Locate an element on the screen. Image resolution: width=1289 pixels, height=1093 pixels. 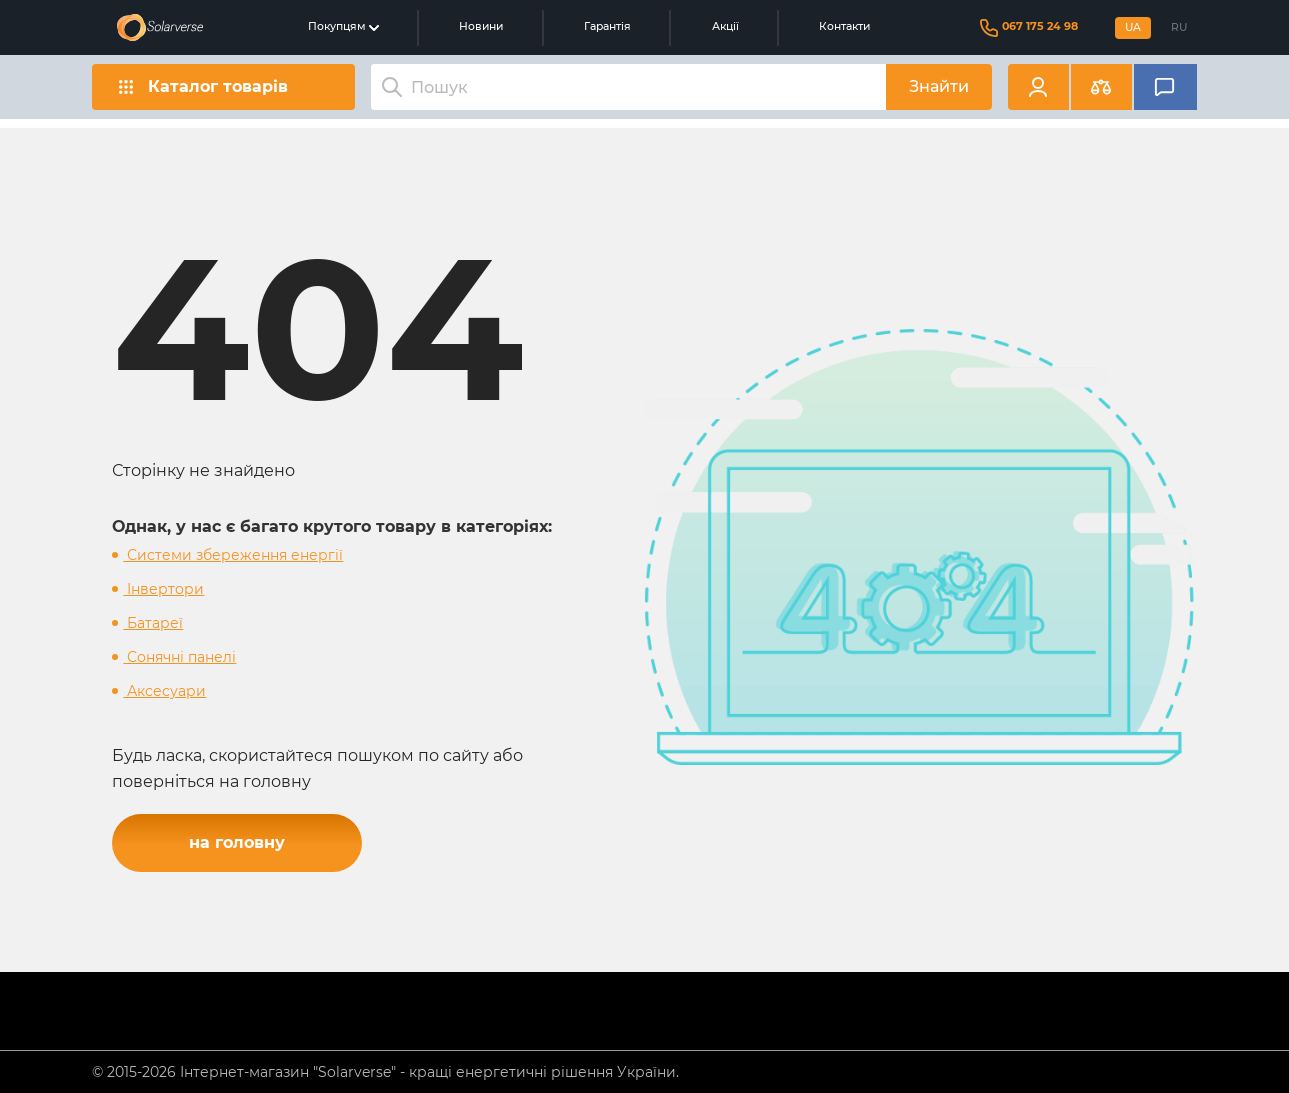
Сонячні панелі is located at coordinates (179, 657).